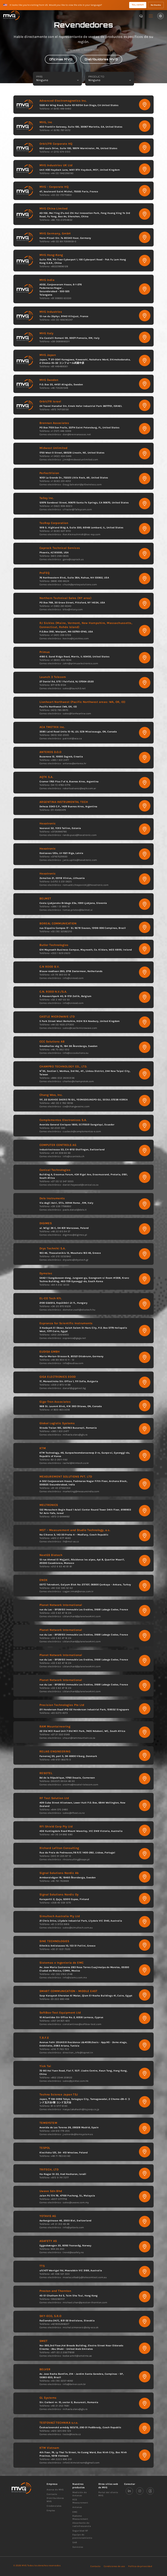  Describe the element at coordinates (82, 484) in the screenshot. I see `Doug.Salvatori@p10wireless.com` at that location.